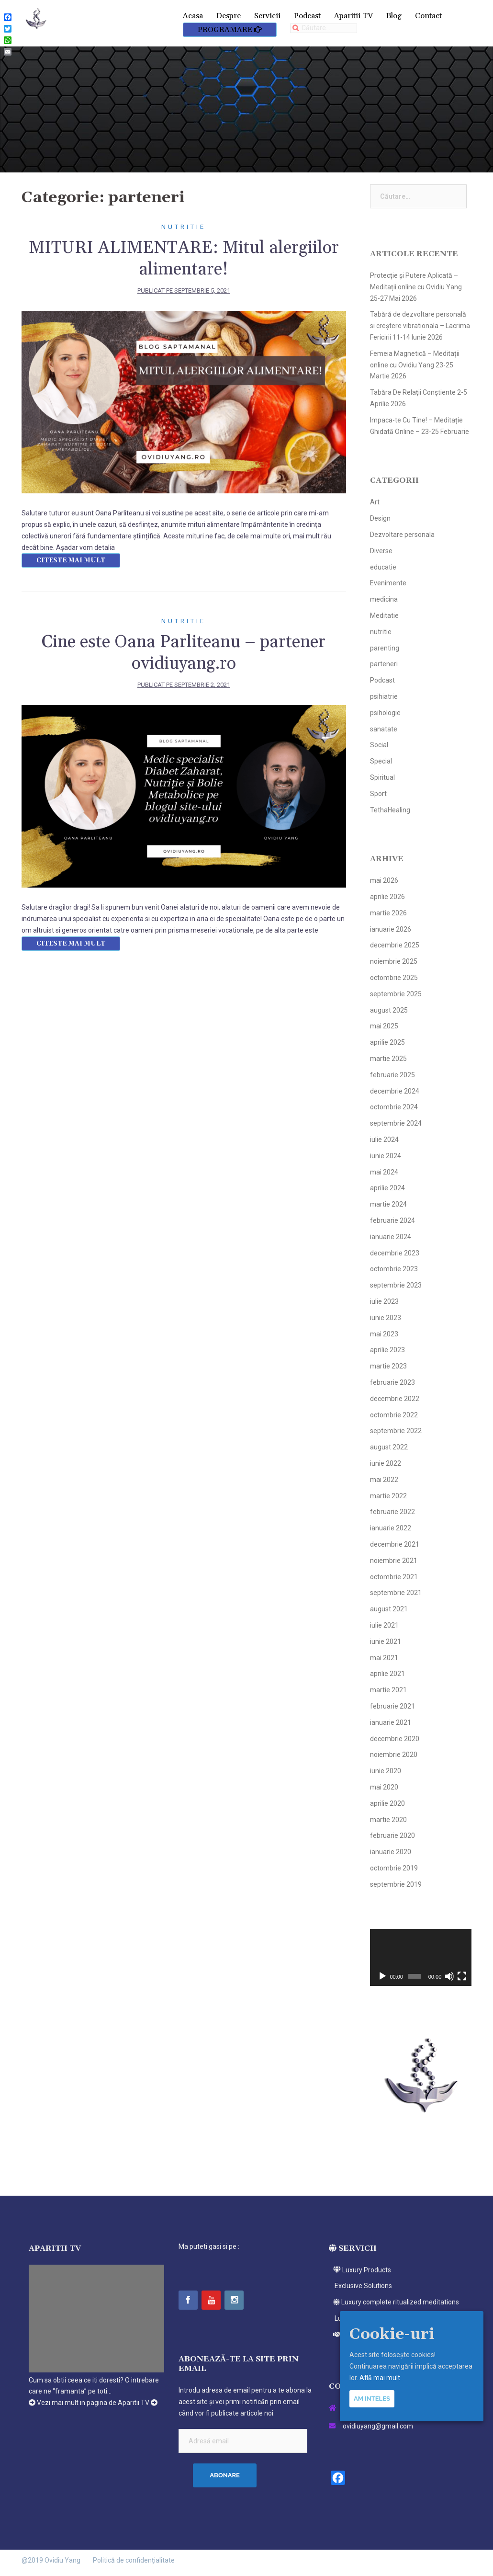 This screenshot has height=2576, width=493. Describe the element at coordinates (392, 1512) in the screenshot. I see `februarie 2022` at that location.